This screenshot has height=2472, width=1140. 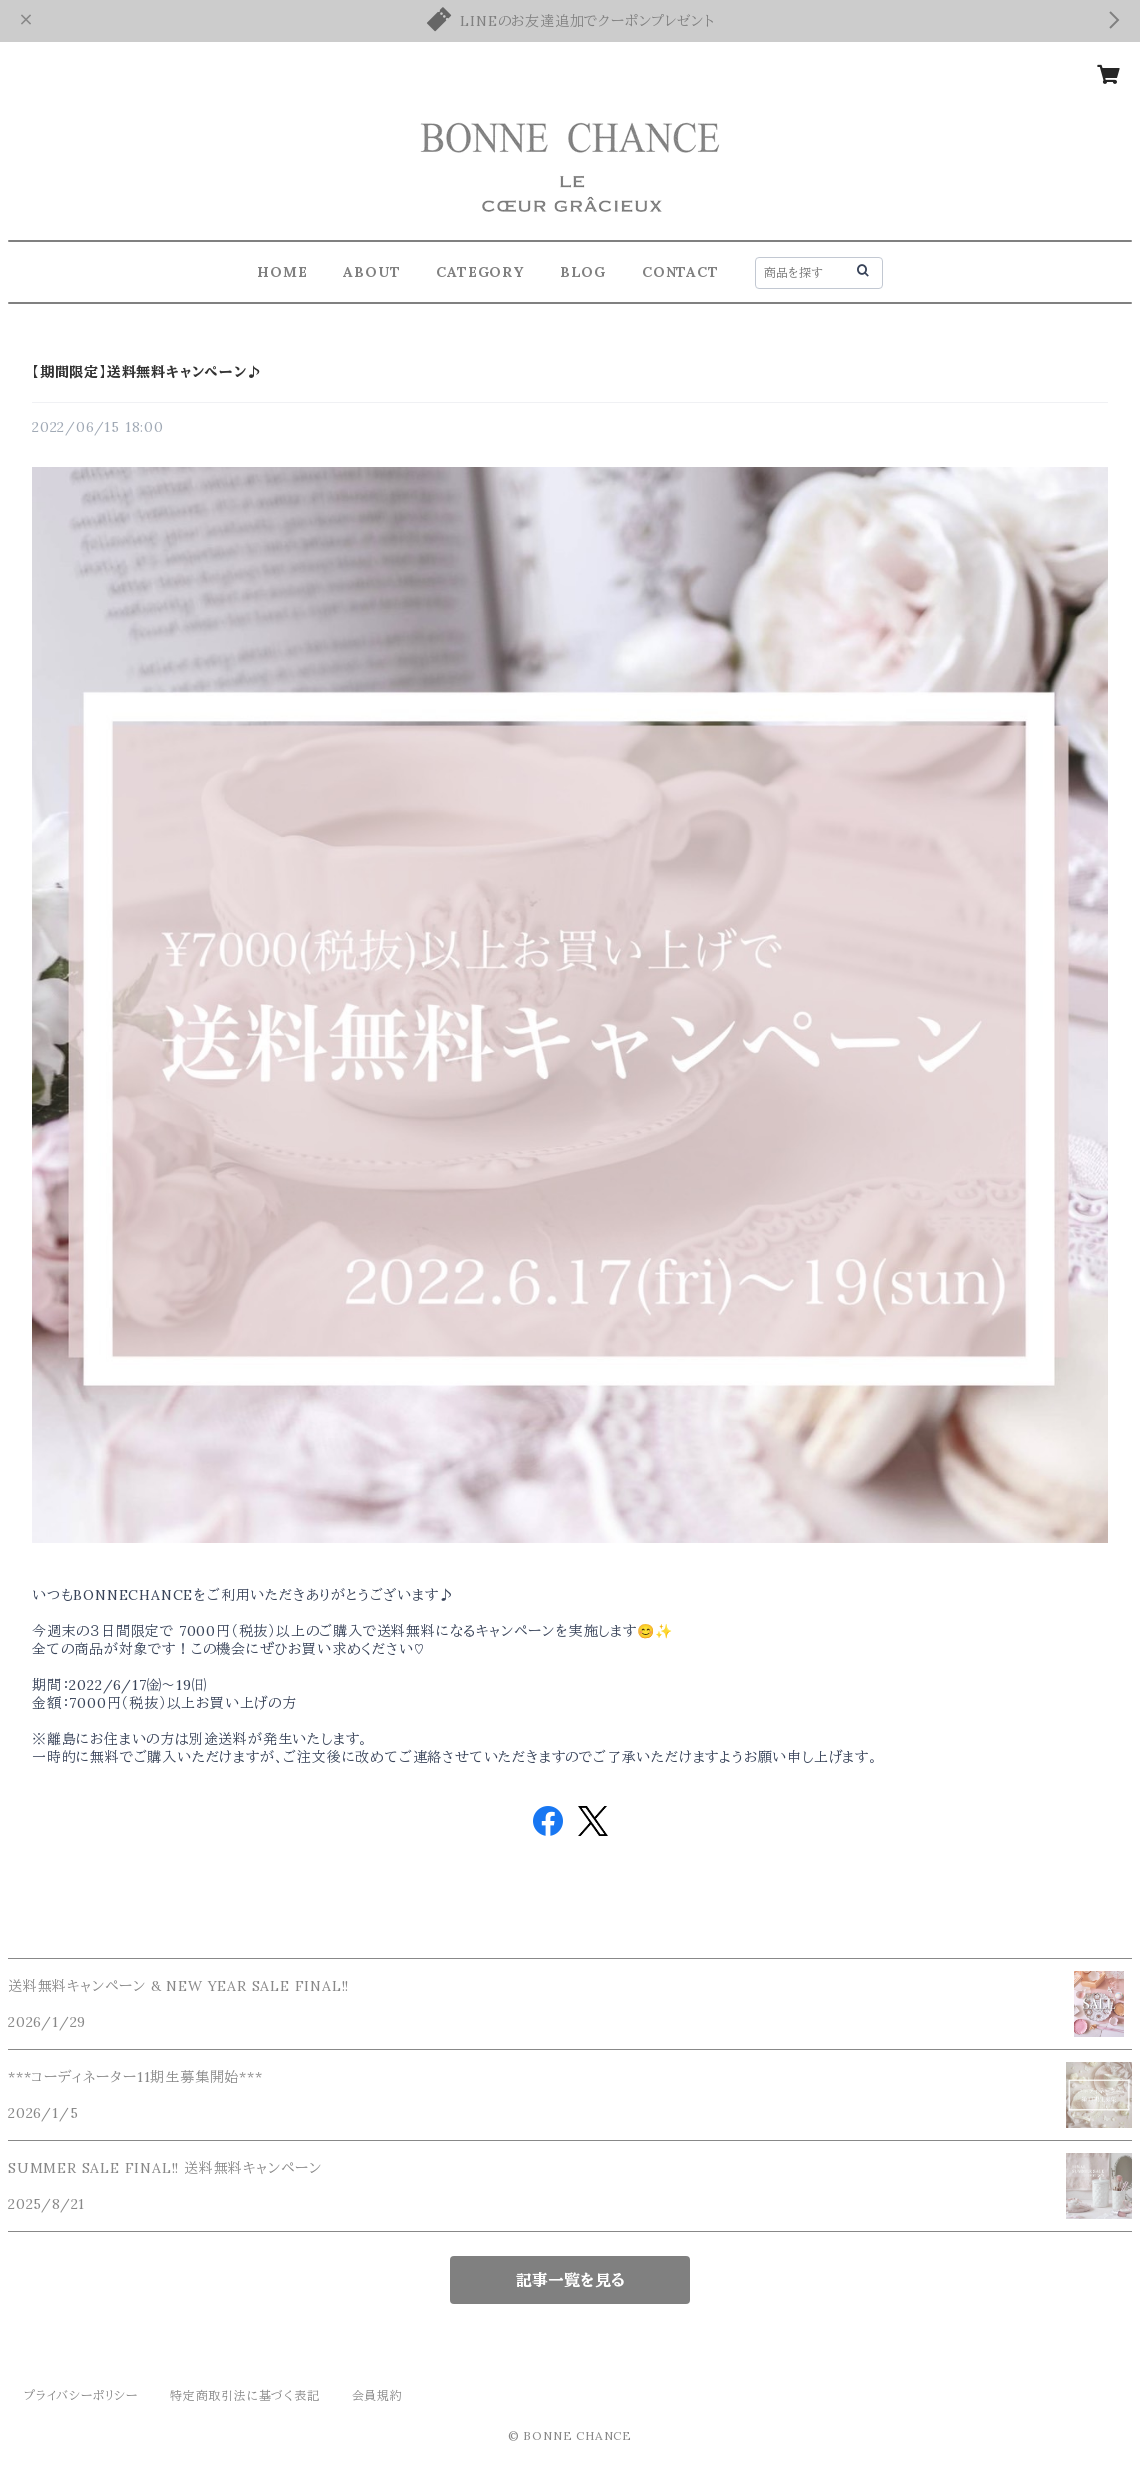 I want to click on 会員規約, so click(x=377, y=2395).